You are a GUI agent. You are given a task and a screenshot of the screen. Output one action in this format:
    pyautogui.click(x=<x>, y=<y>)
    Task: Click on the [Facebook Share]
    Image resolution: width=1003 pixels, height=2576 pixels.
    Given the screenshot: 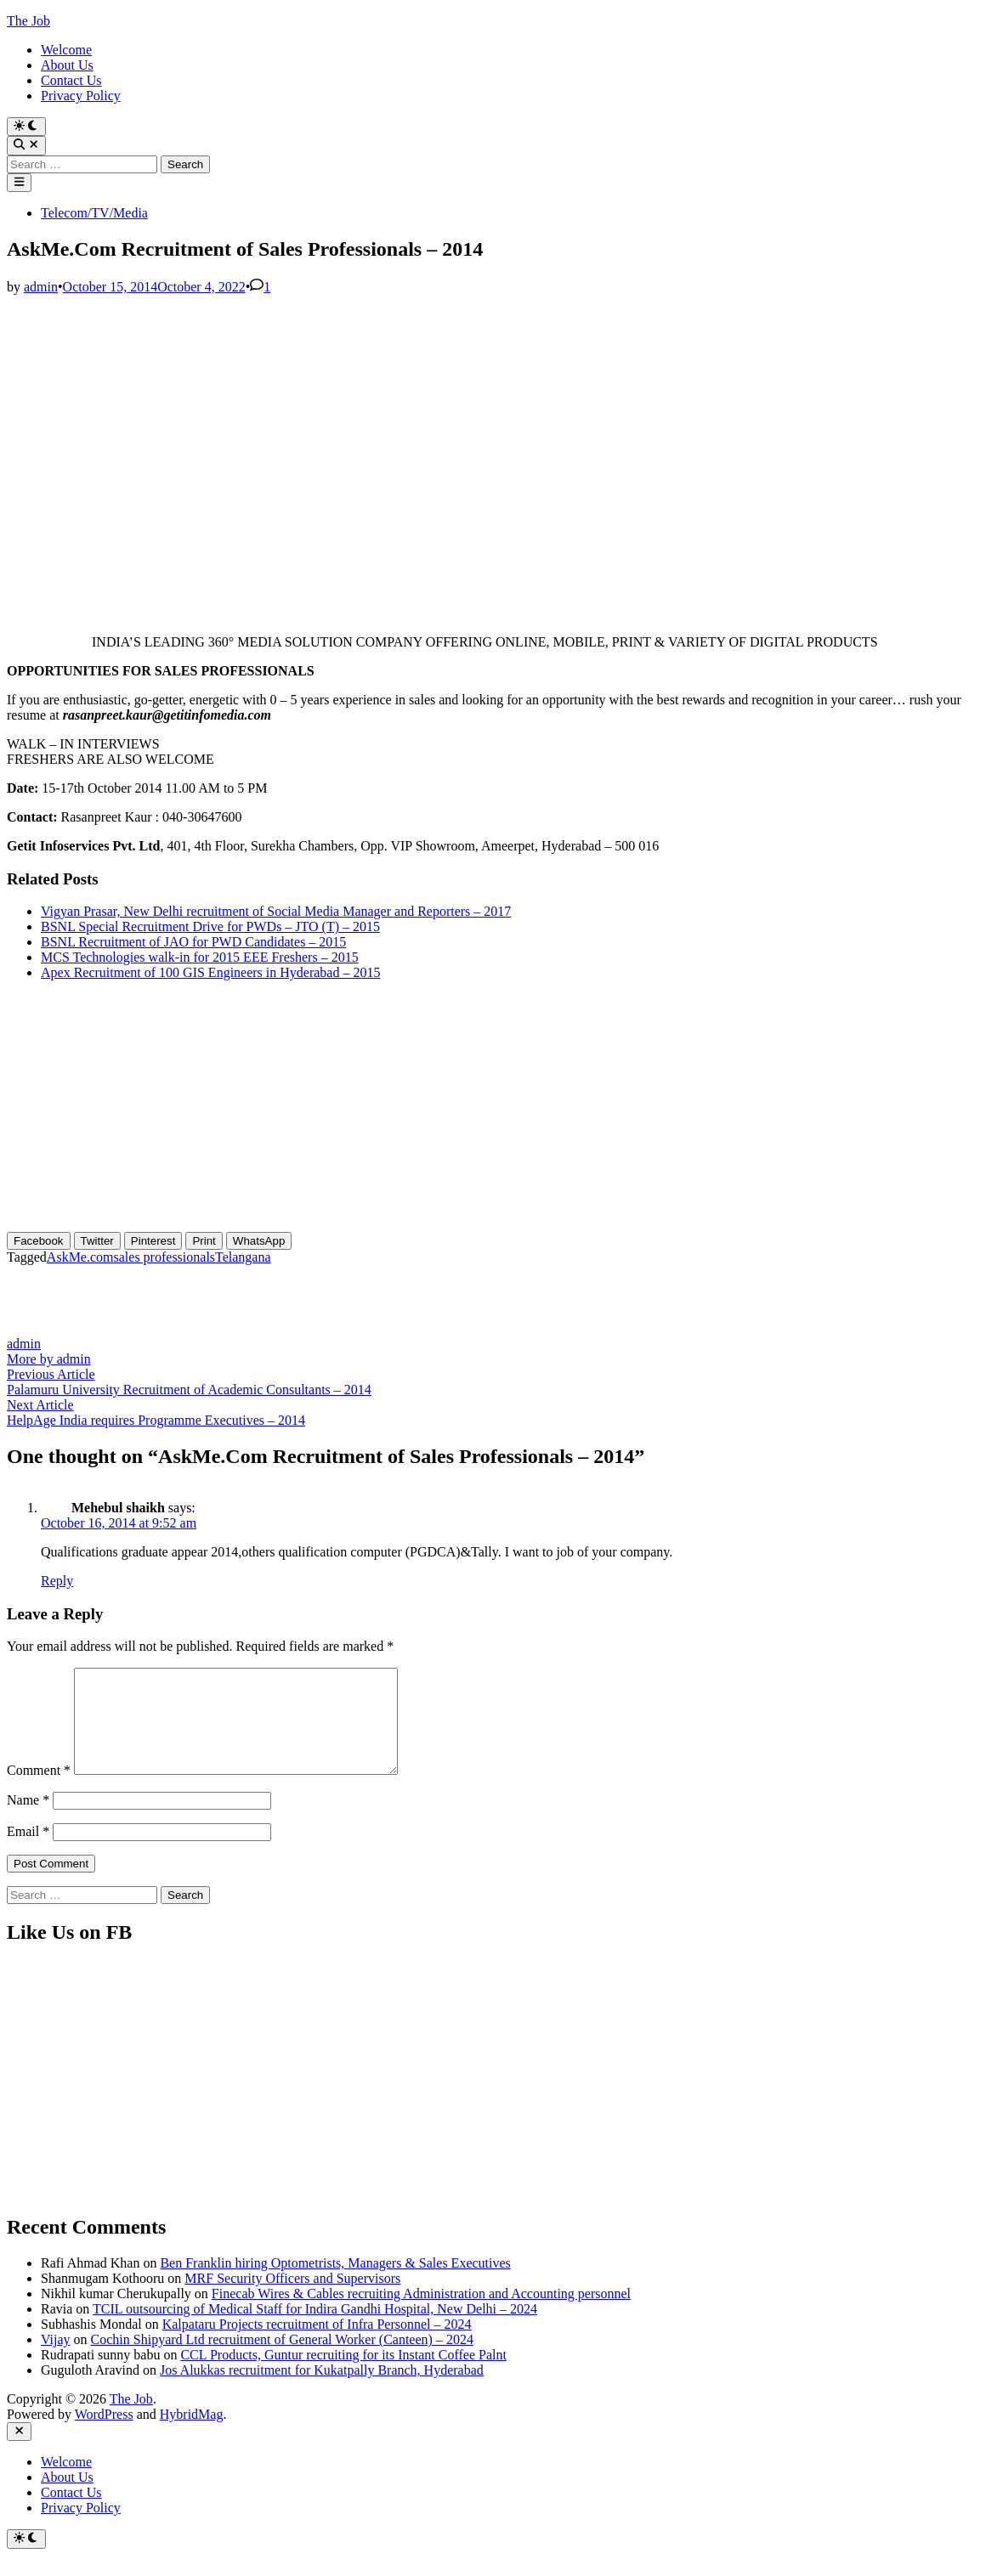 What is the action you would take?
    pyautogui.click(x=39, y=1241)
    